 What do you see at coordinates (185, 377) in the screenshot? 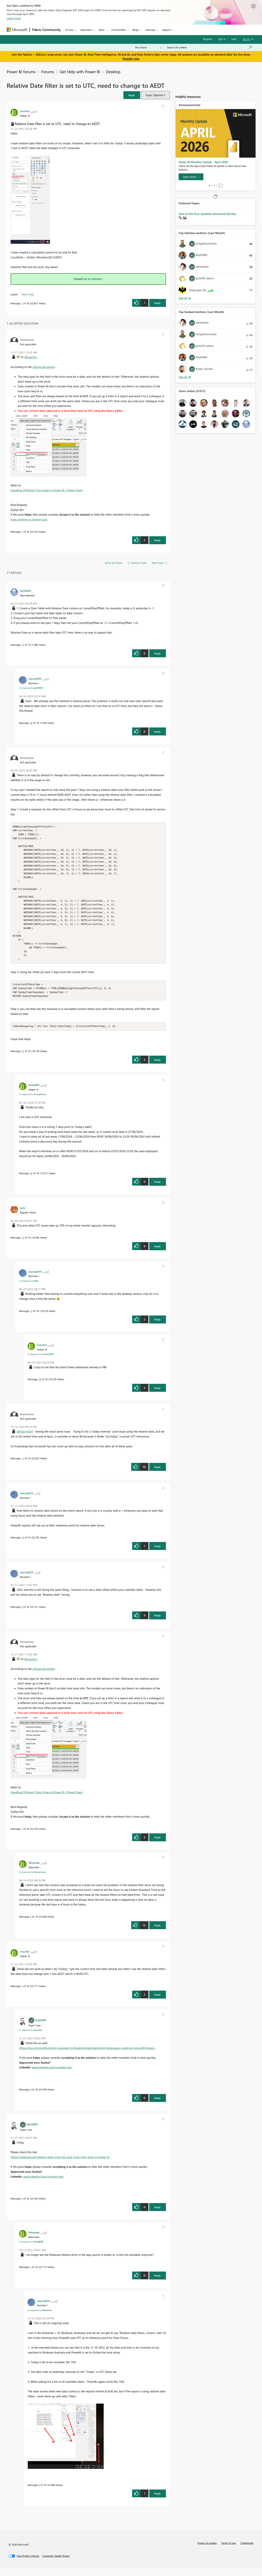
I see `View All [See All Top Kudoed Authors for Last Month]` at bounding box center [185, 377].